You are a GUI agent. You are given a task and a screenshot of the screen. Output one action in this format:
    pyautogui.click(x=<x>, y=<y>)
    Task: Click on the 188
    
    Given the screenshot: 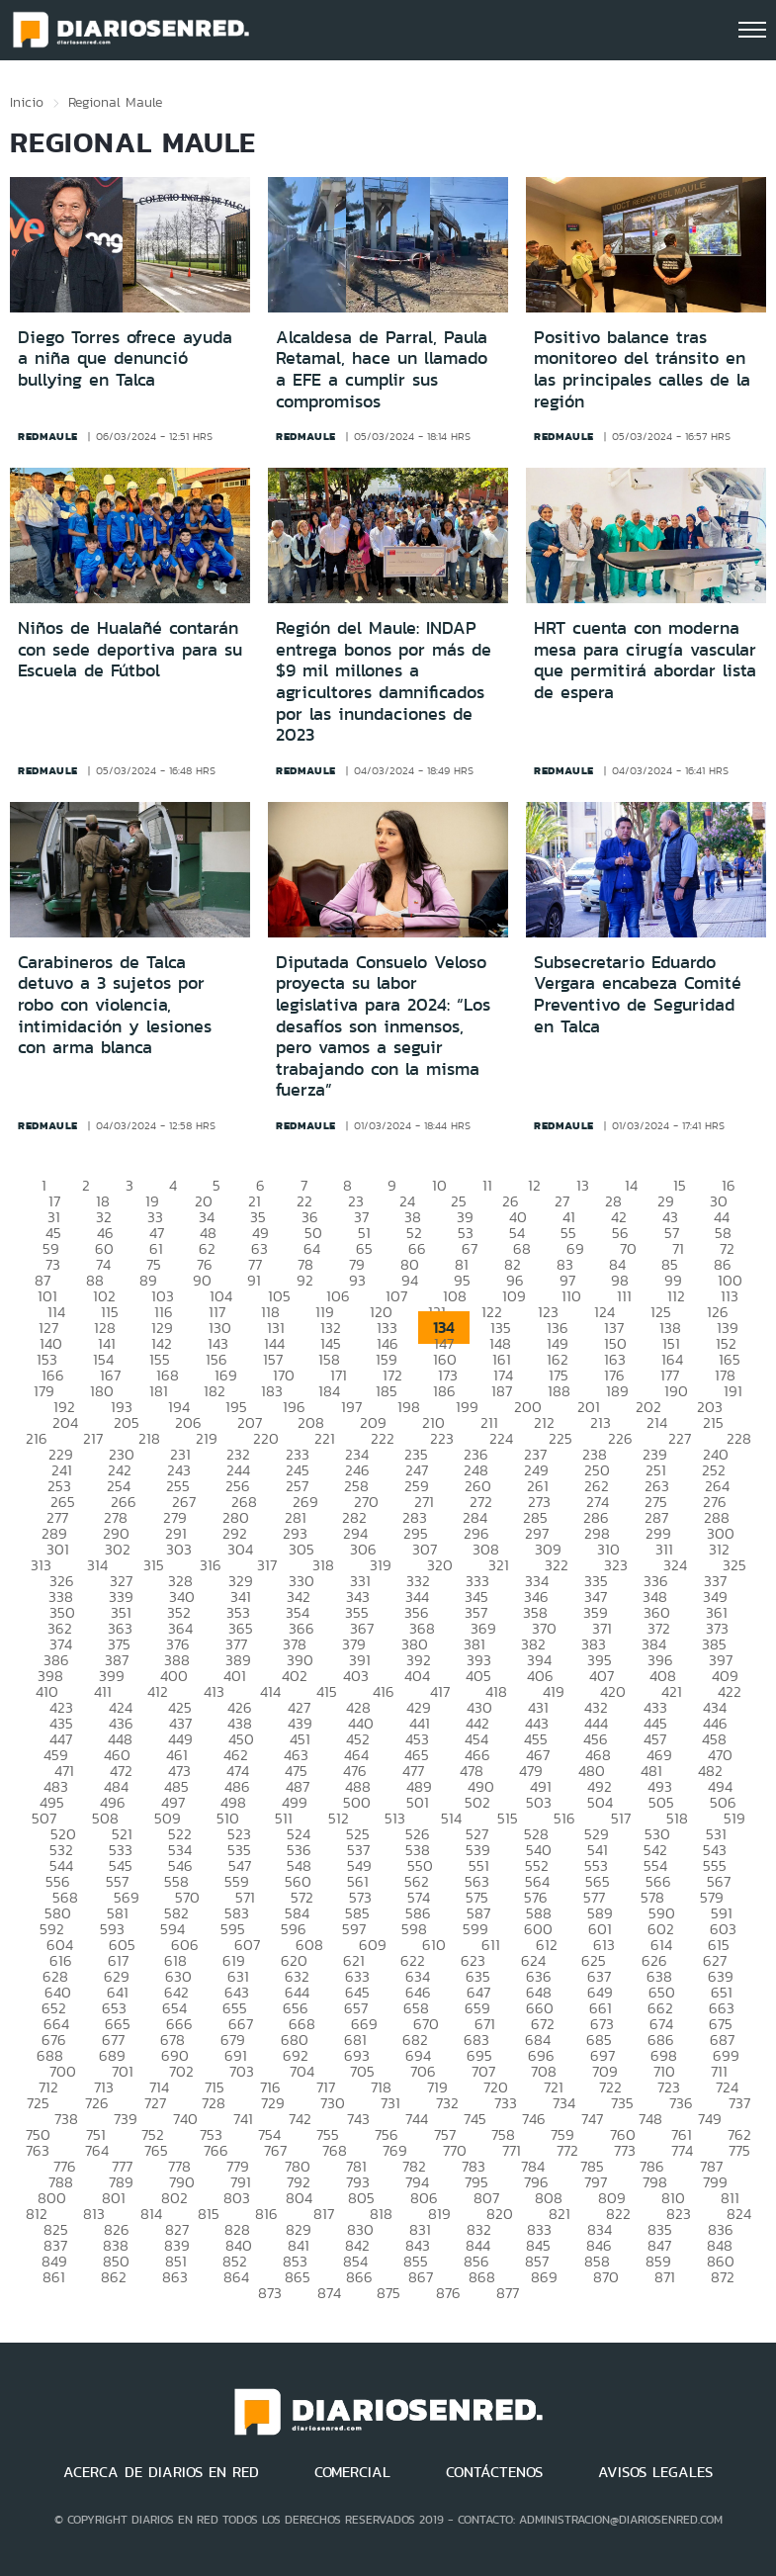 What is the action you would take?
    pyautogui.click(x=559, y=1390)
    